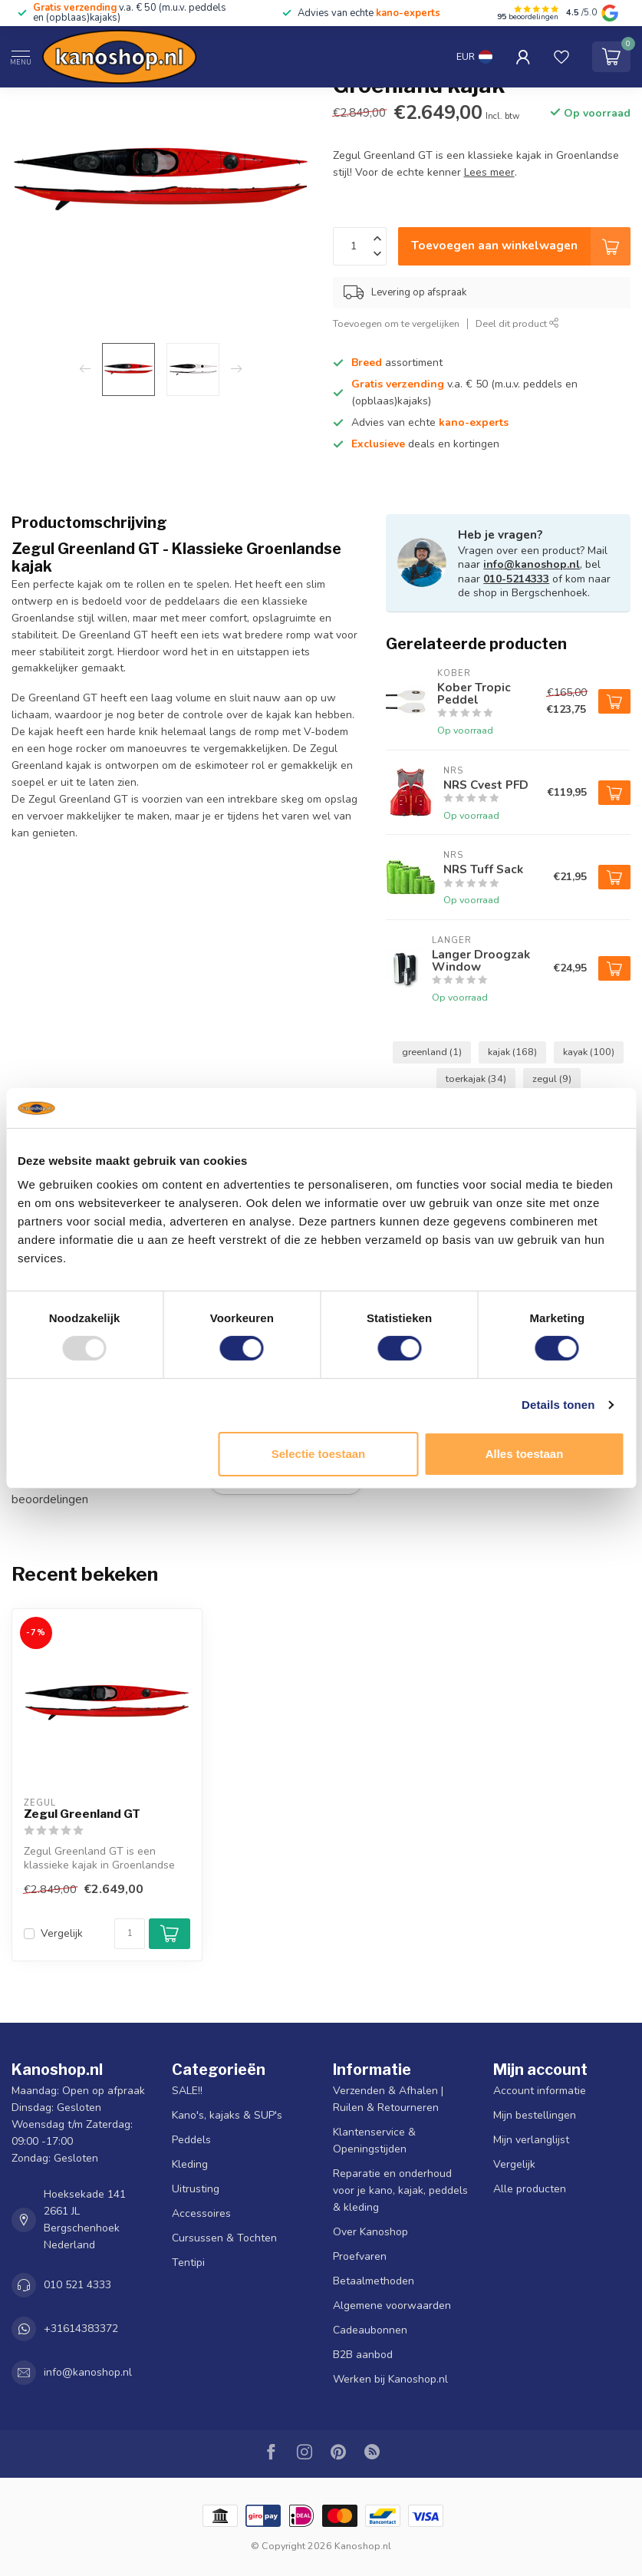  I want to click on Mijn verlanglijst, so click(531, 2139).